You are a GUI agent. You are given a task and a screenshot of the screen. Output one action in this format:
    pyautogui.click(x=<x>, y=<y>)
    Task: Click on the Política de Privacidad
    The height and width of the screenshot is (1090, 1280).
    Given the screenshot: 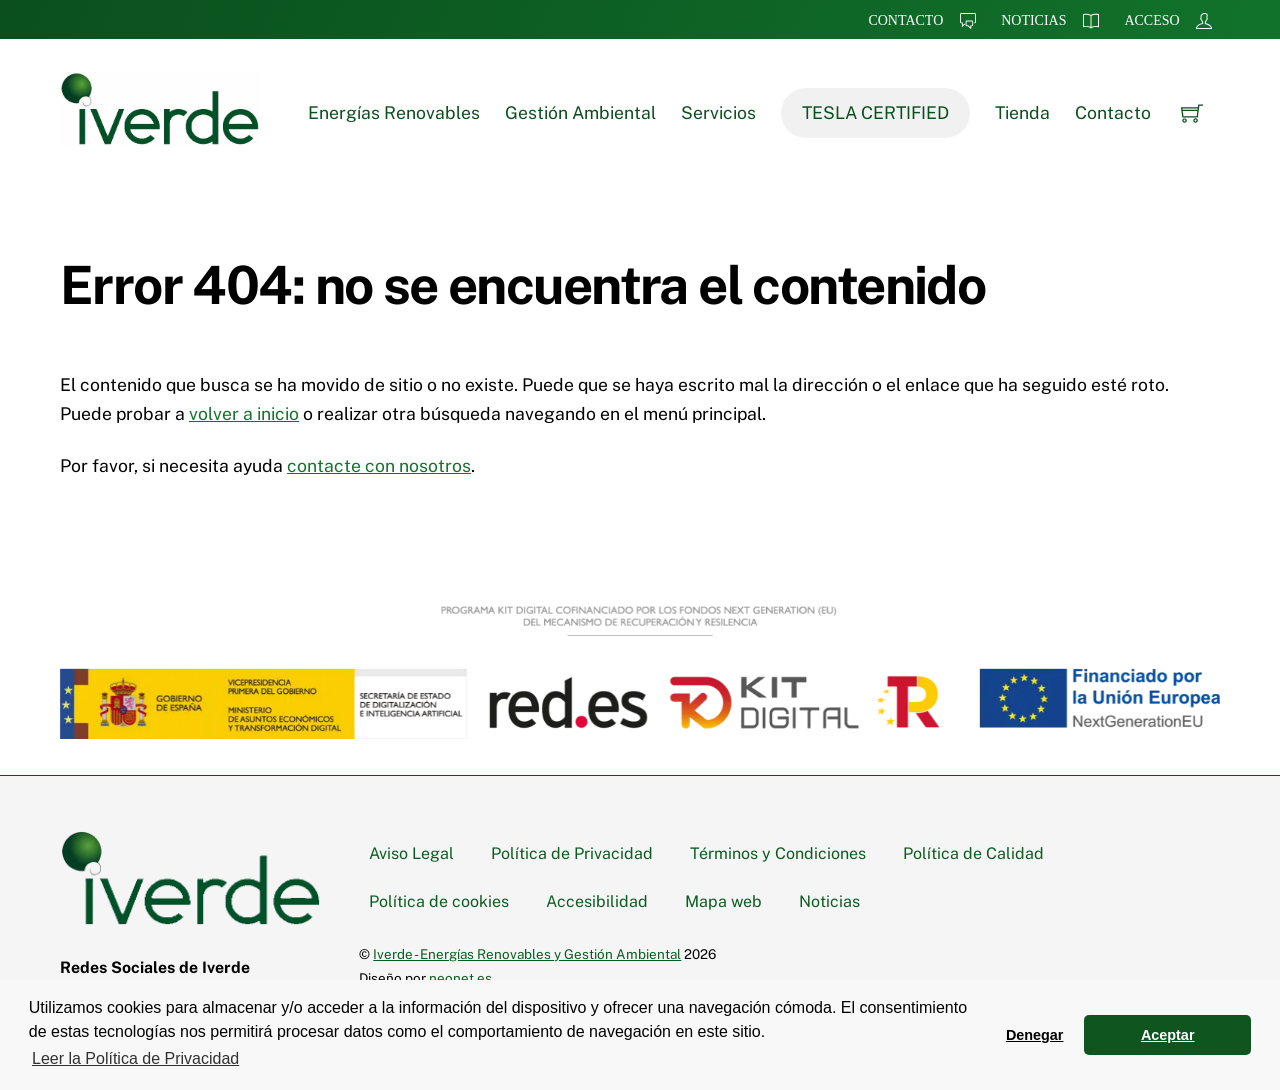 What is the action you would take?
    pyautogui.click(x=572, y=853)
    